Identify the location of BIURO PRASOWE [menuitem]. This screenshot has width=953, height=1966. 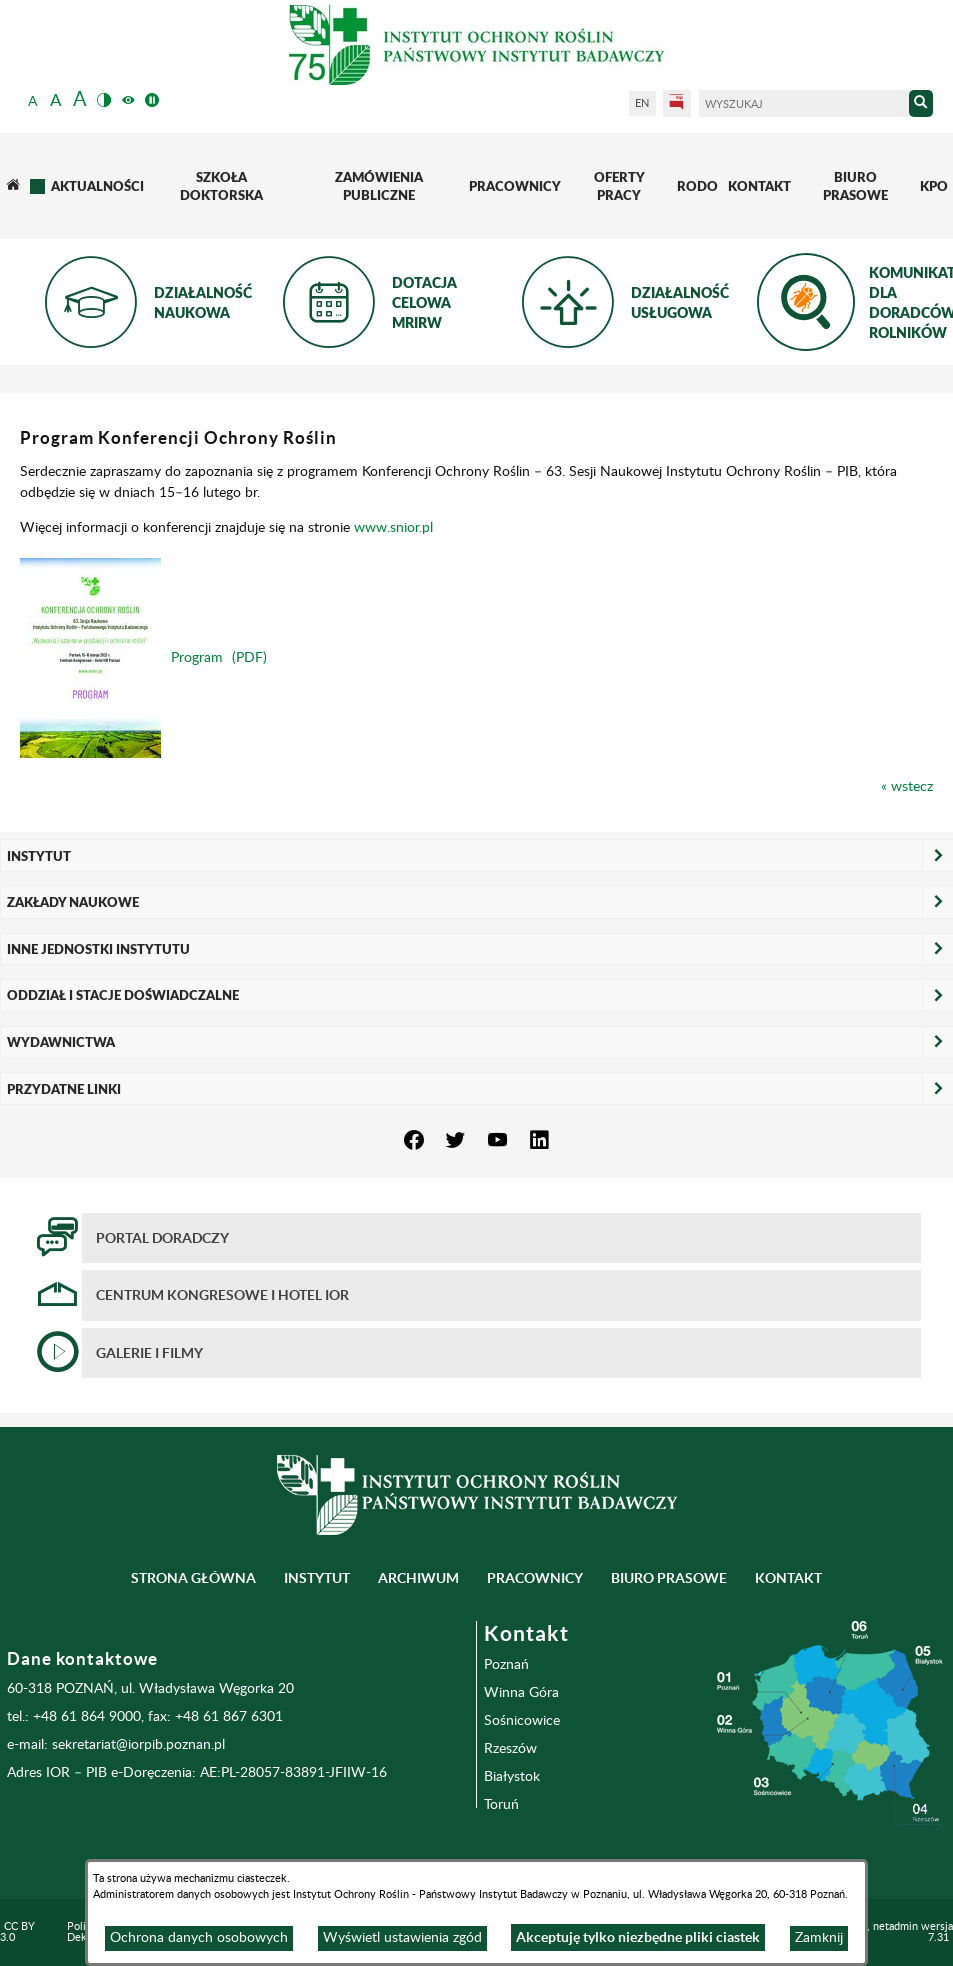
(669, 1578).